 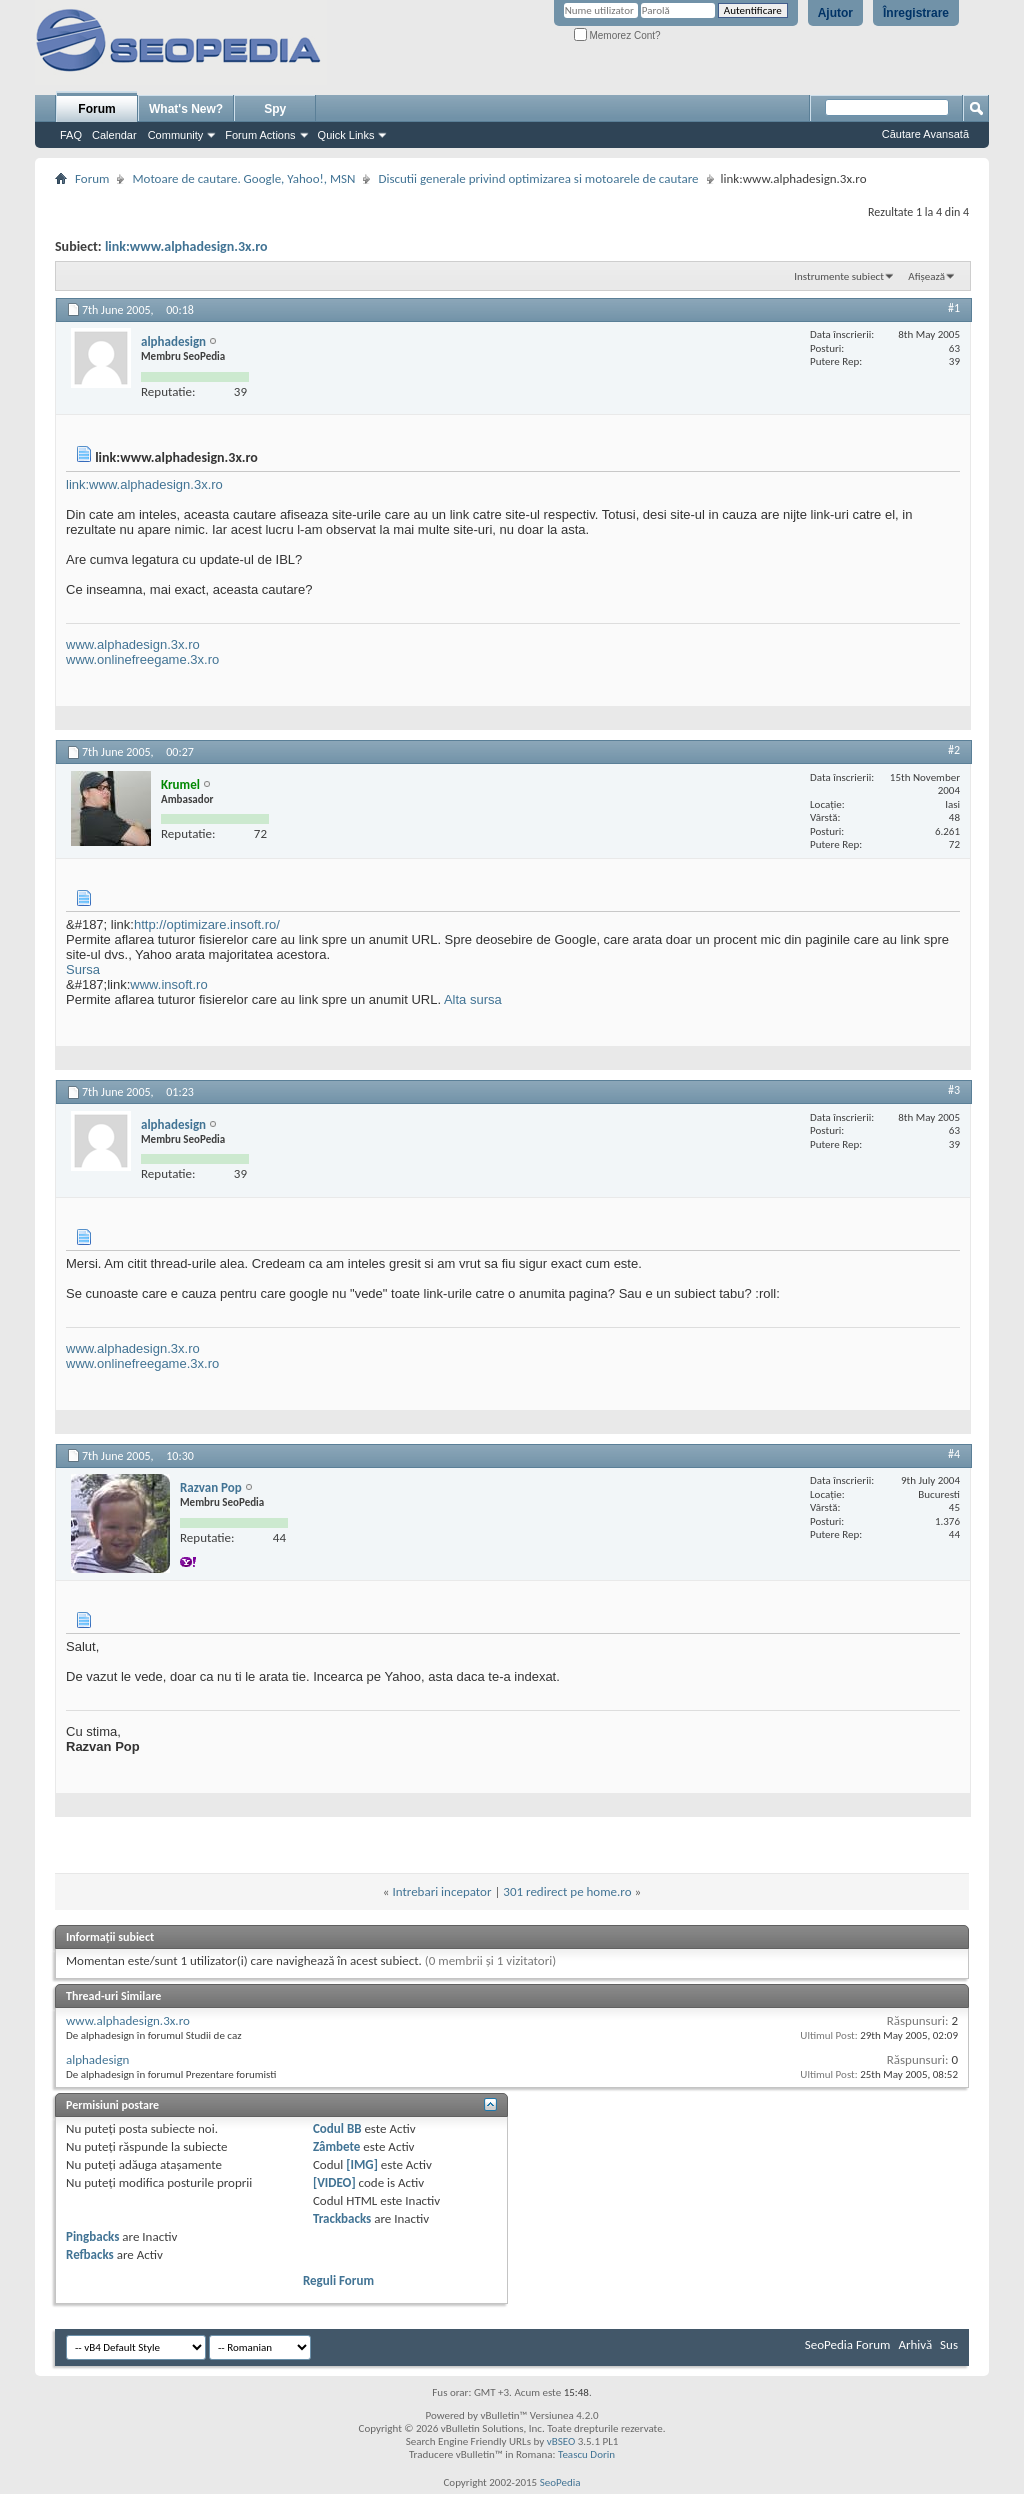 What do you see at coordinates (839, 276) in the screenshot?
I see `Instrumente subiect` at bounding box center [839, 276].